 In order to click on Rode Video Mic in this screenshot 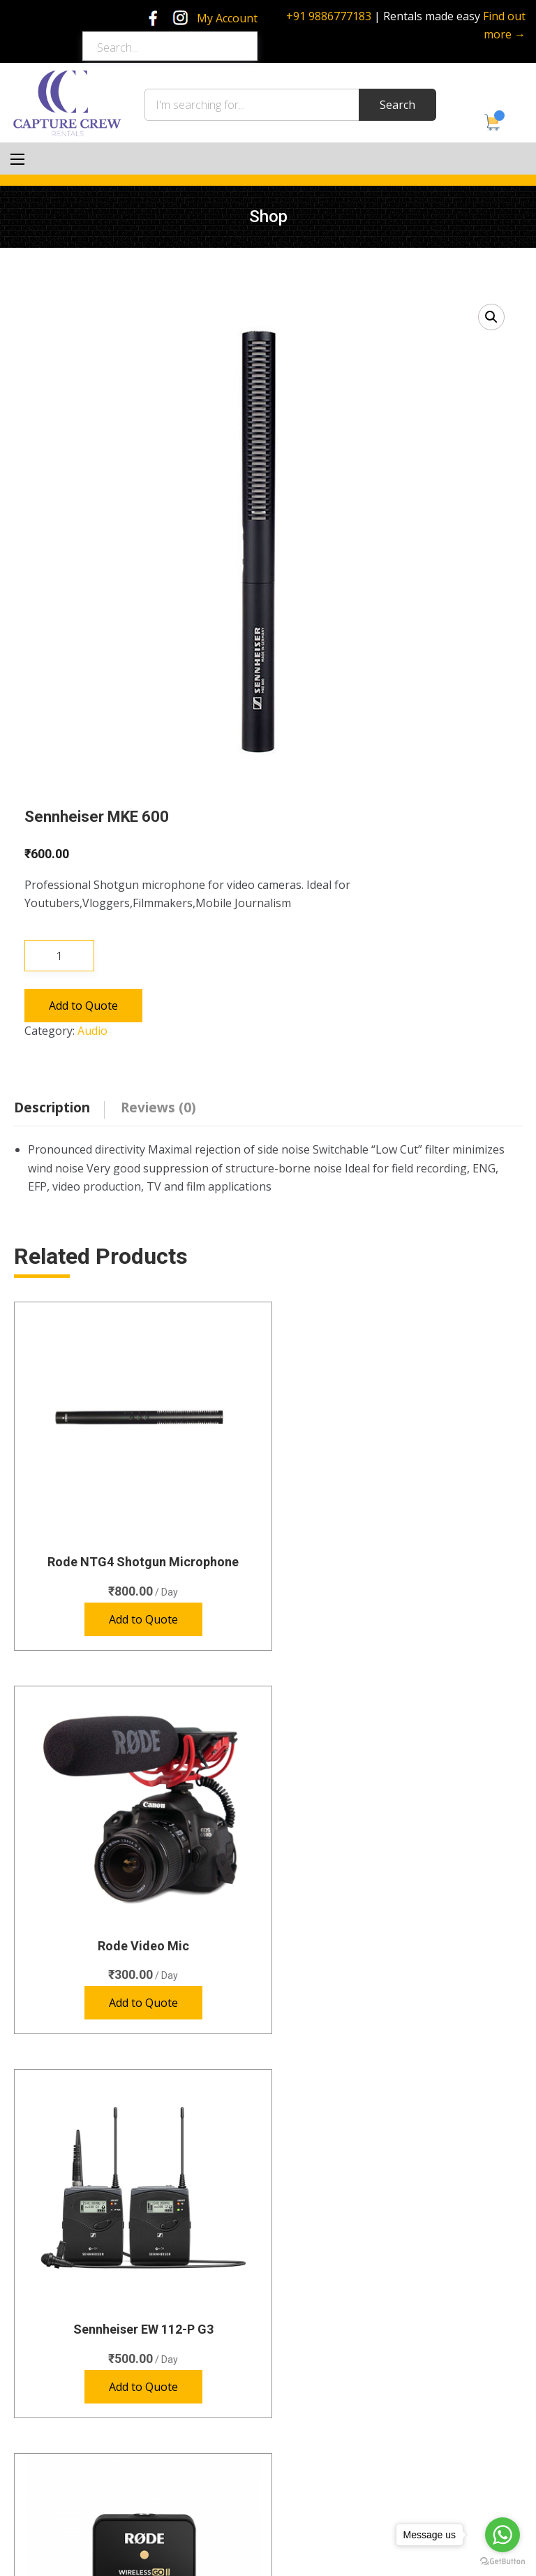, I will do `click(400, 1547)`.